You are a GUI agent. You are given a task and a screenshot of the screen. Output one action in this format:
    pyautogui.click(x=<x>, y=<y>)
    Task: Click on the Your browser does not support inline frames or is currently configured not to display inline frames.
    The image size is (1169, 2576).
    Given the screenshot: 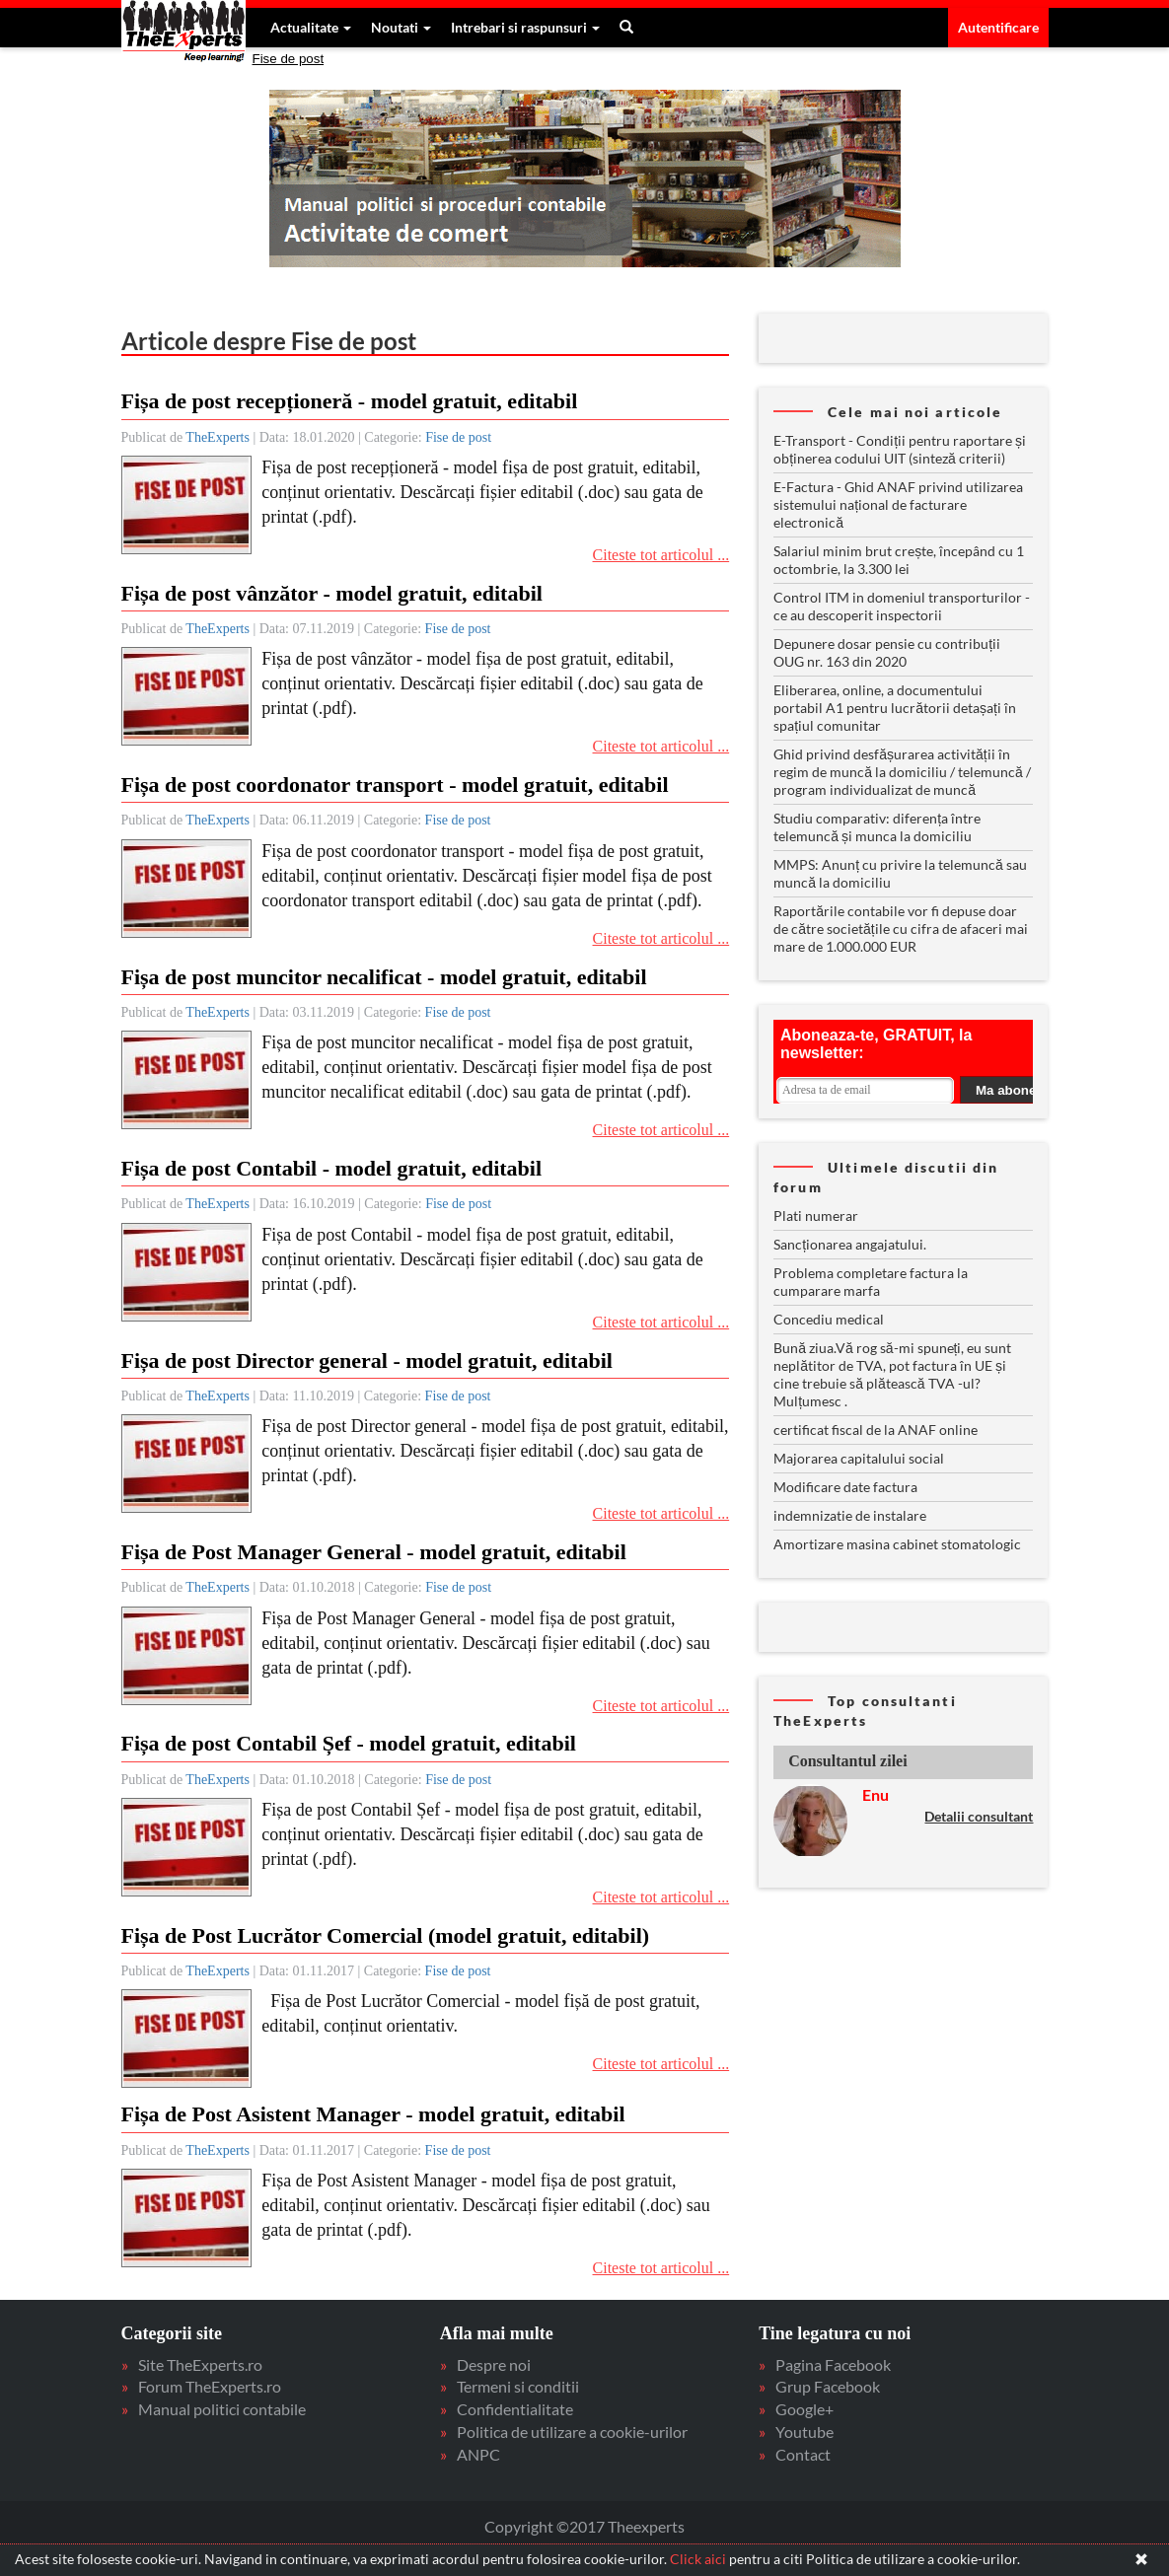 What is the action you would take?
    pyautogui.click(x=903, y=1062)
    